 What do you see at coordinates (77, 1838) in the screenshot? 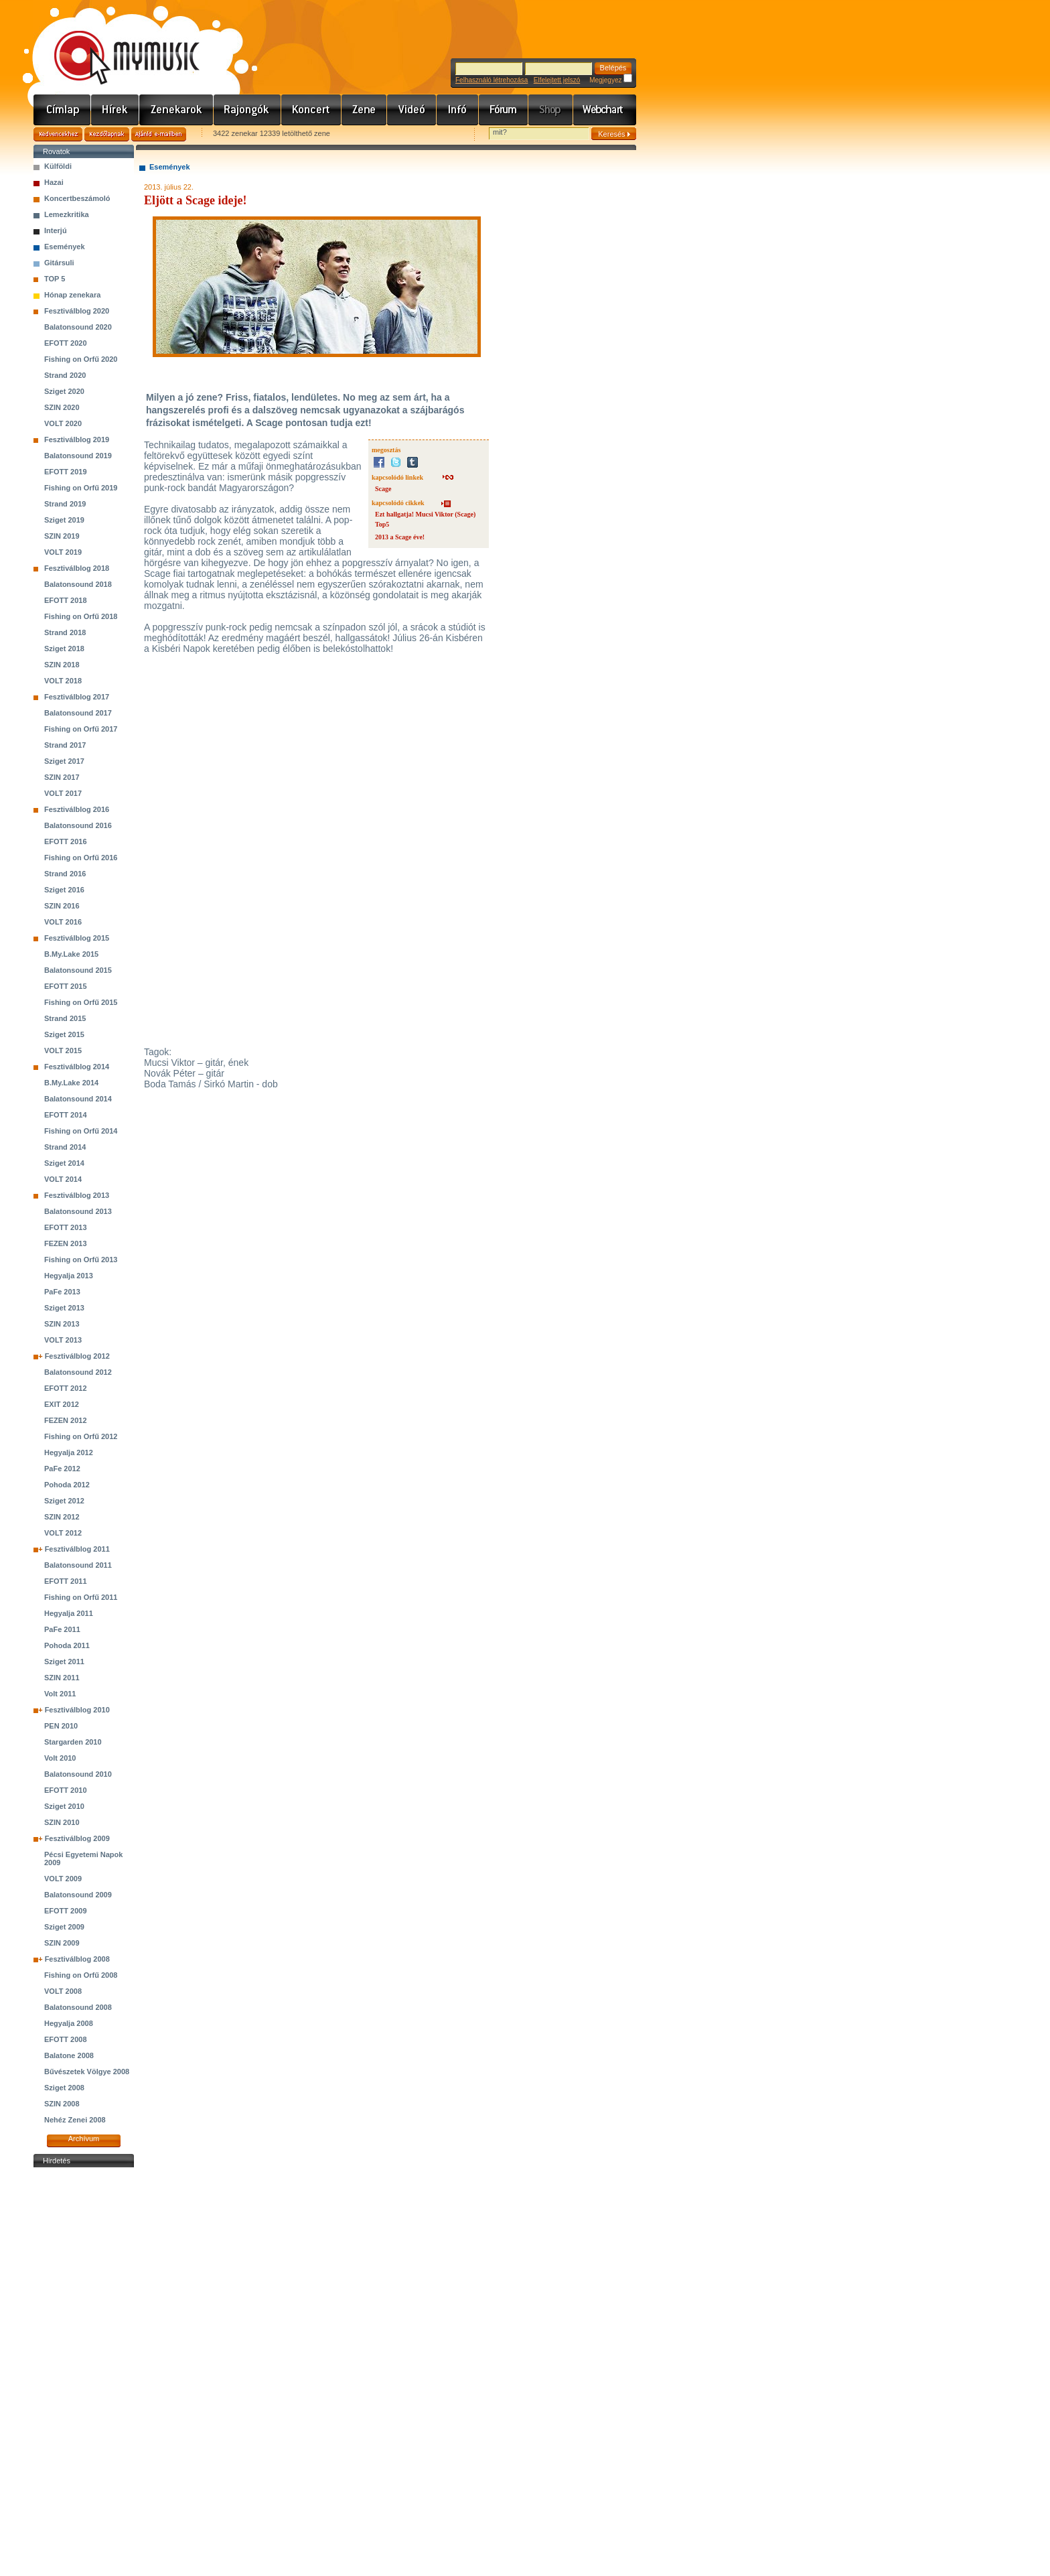
I see `Fesztiválblog 2009` at bounding box center [77, 1838].